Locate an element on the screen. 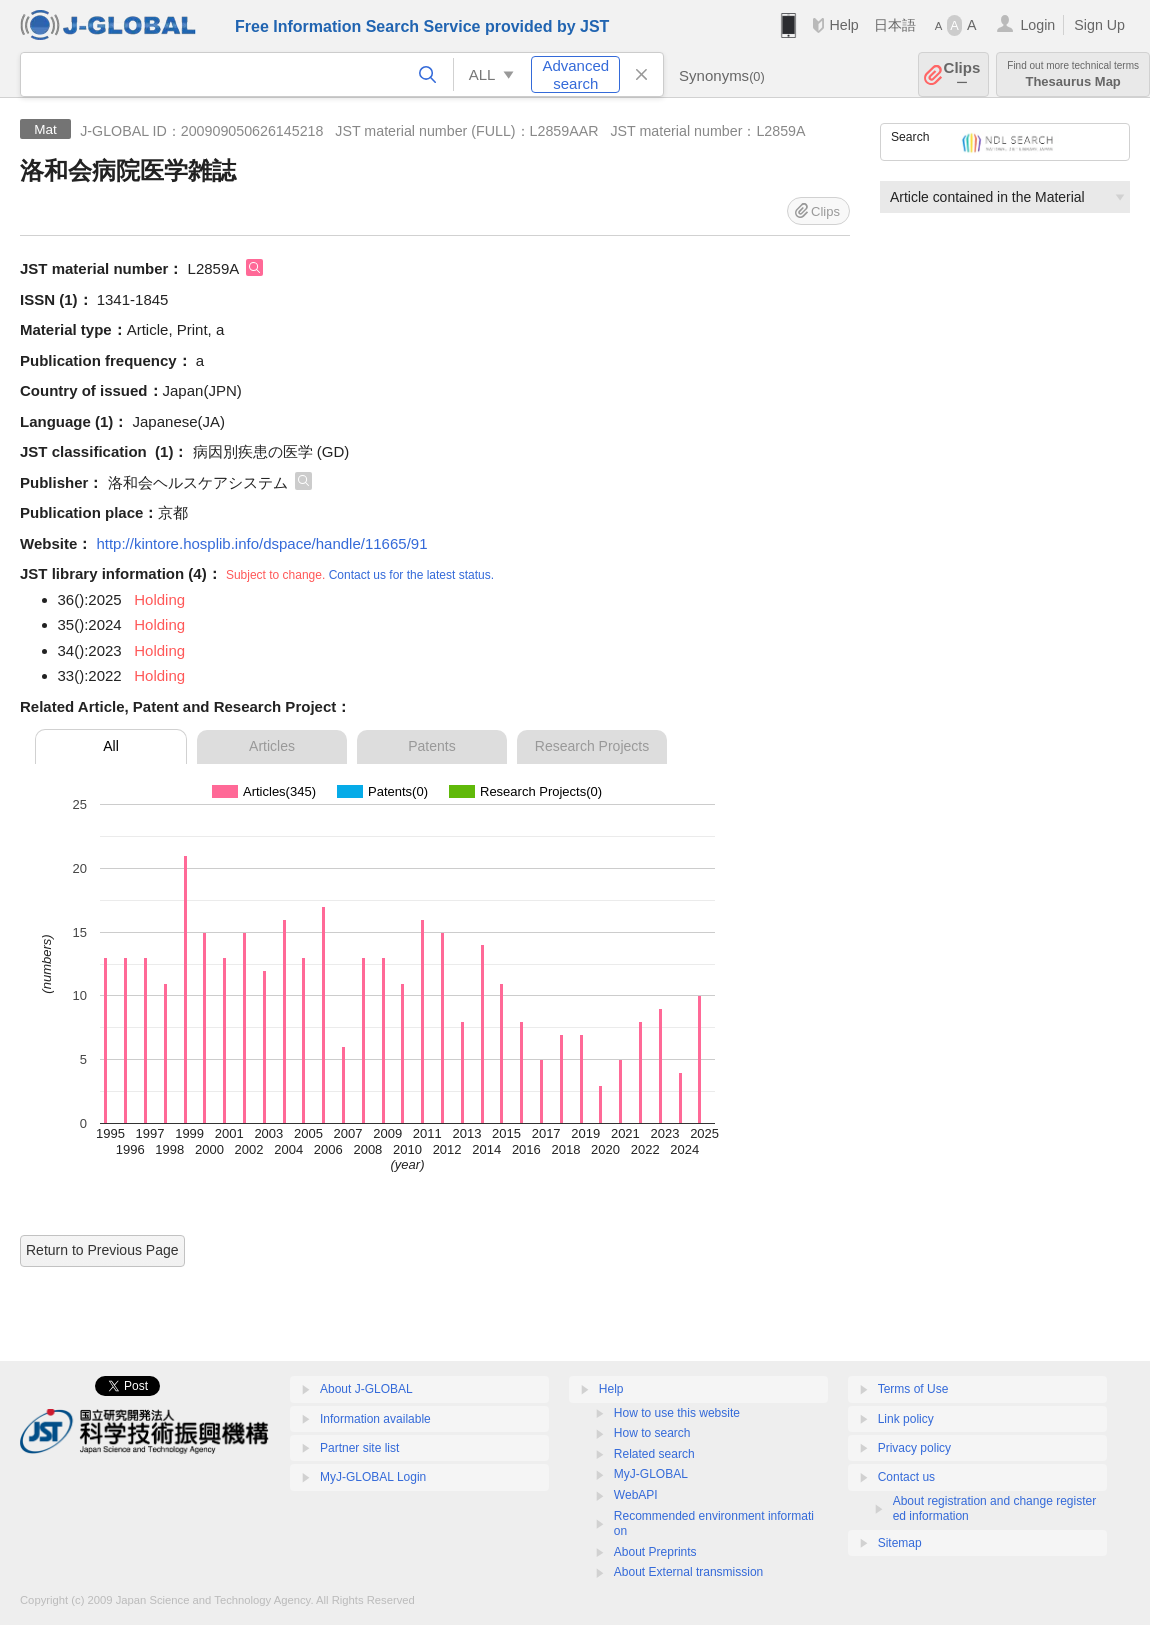 This screenshot has width=1150, height=1625. How to use this website is located at coordinates (677, 1413).